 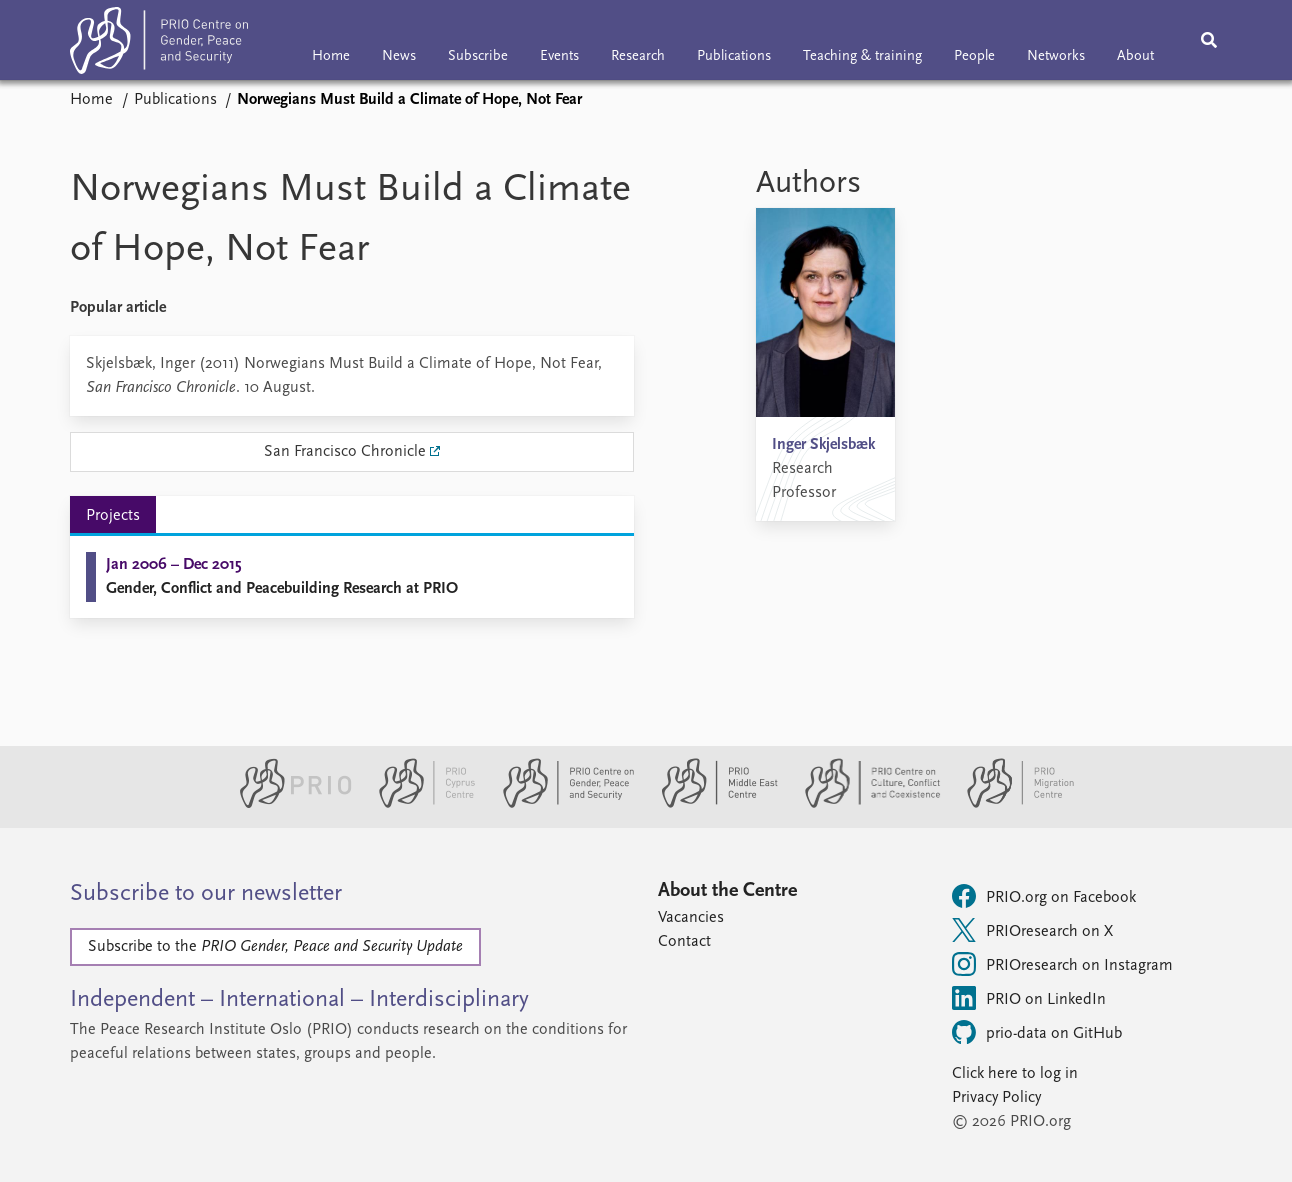 I want to click on Privacy Policy, so click(x=996, y=1098).